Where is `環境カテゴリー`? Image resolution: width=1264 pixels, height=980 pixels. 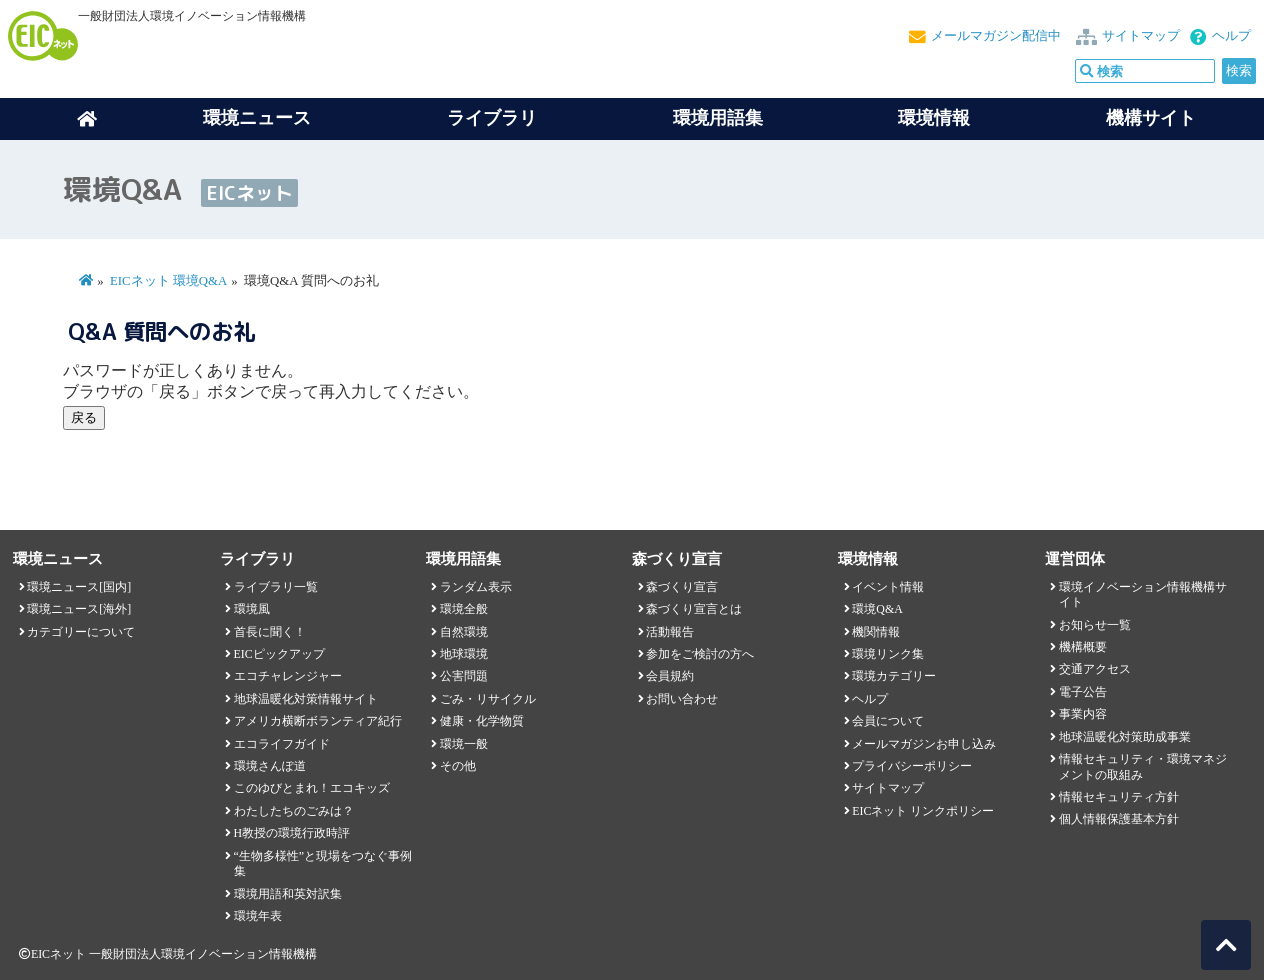 環境カテゴリー is located at coordinates (894, 676).